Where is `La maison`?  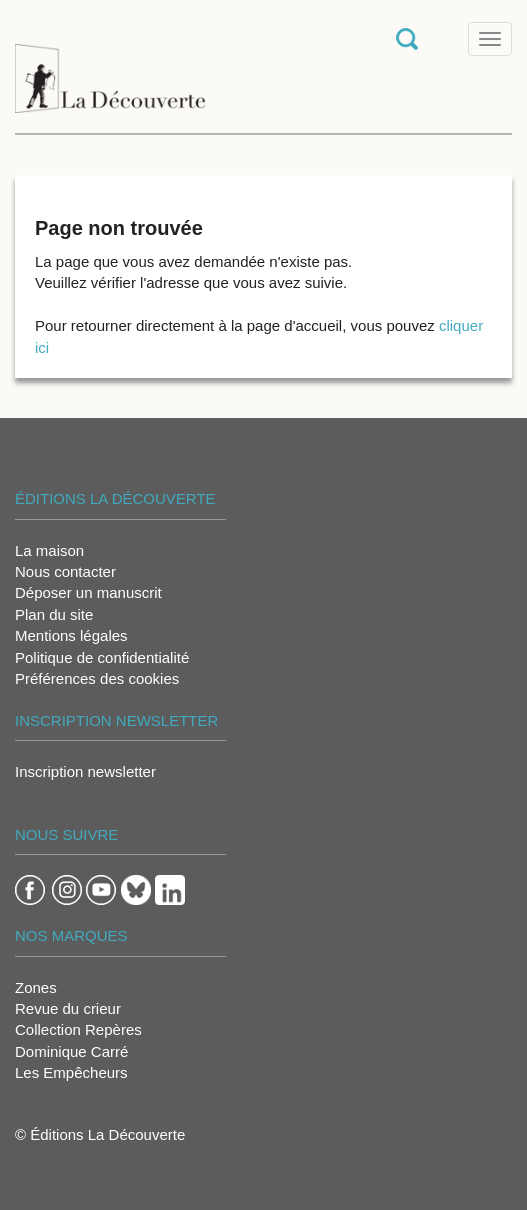 La maison is located at coordinates (49, 550).